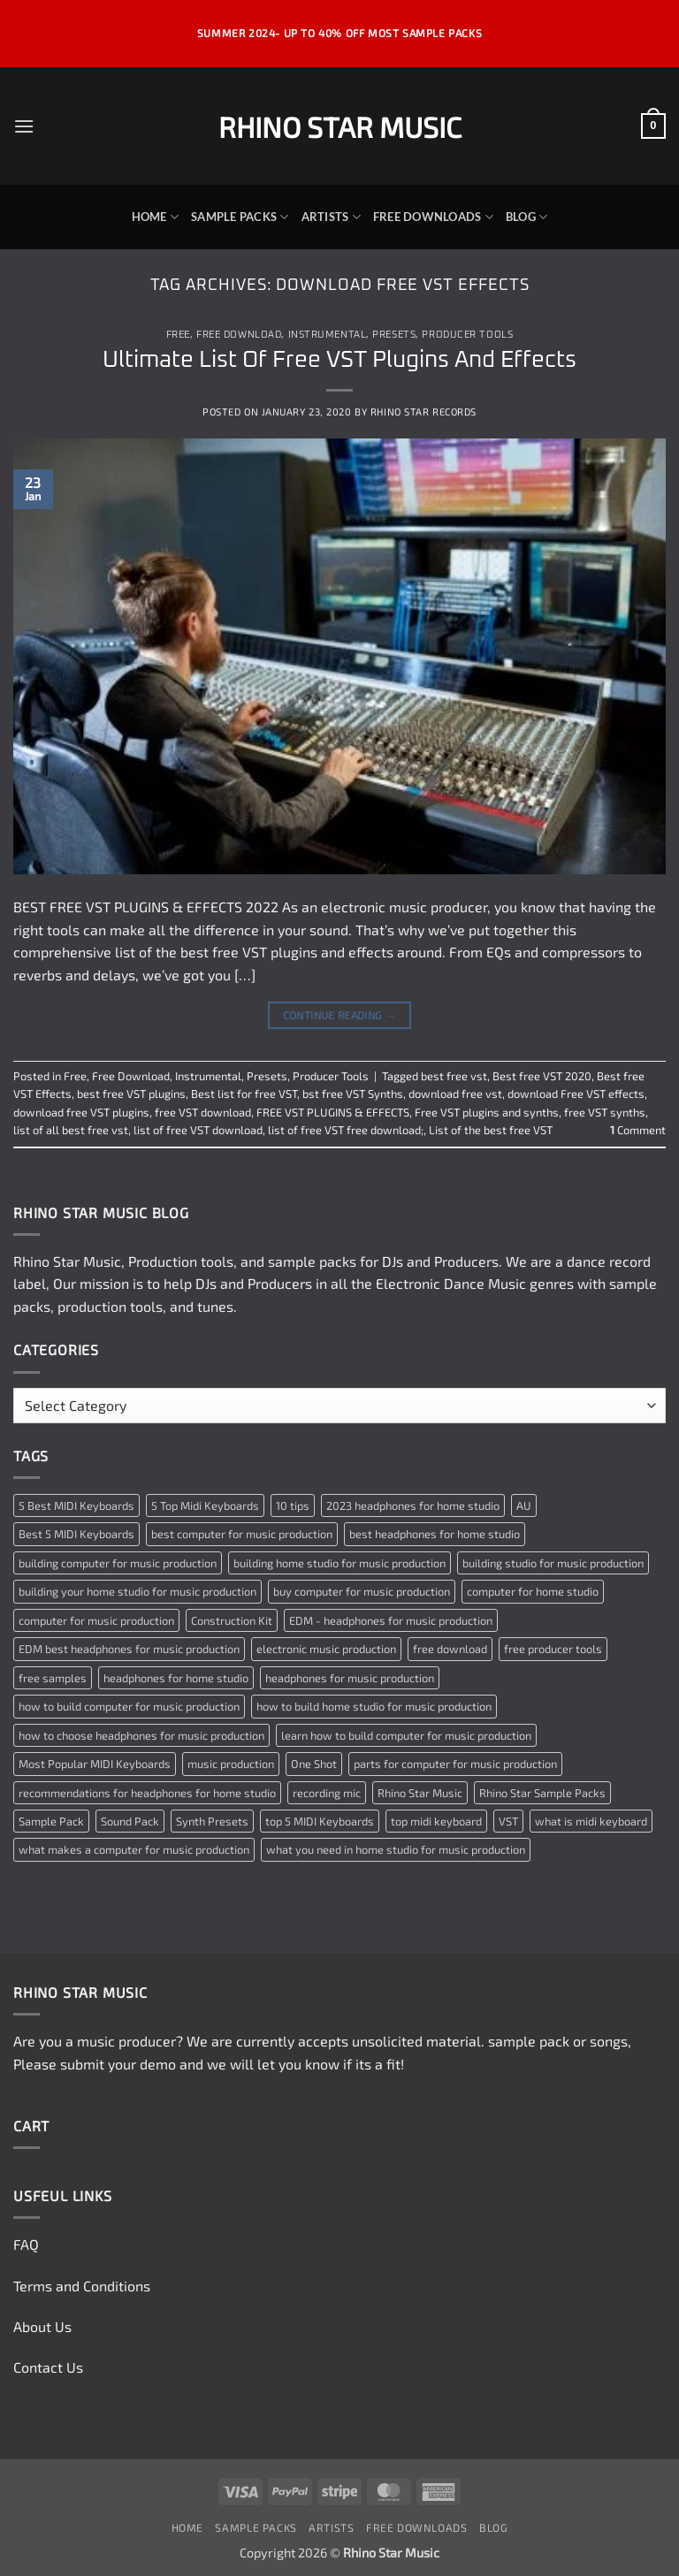 This screenshot has height=2576, width=679. Describe the element at coordinates (70, 1130) in the screenshot. I see `list of all best free vst` at that location.